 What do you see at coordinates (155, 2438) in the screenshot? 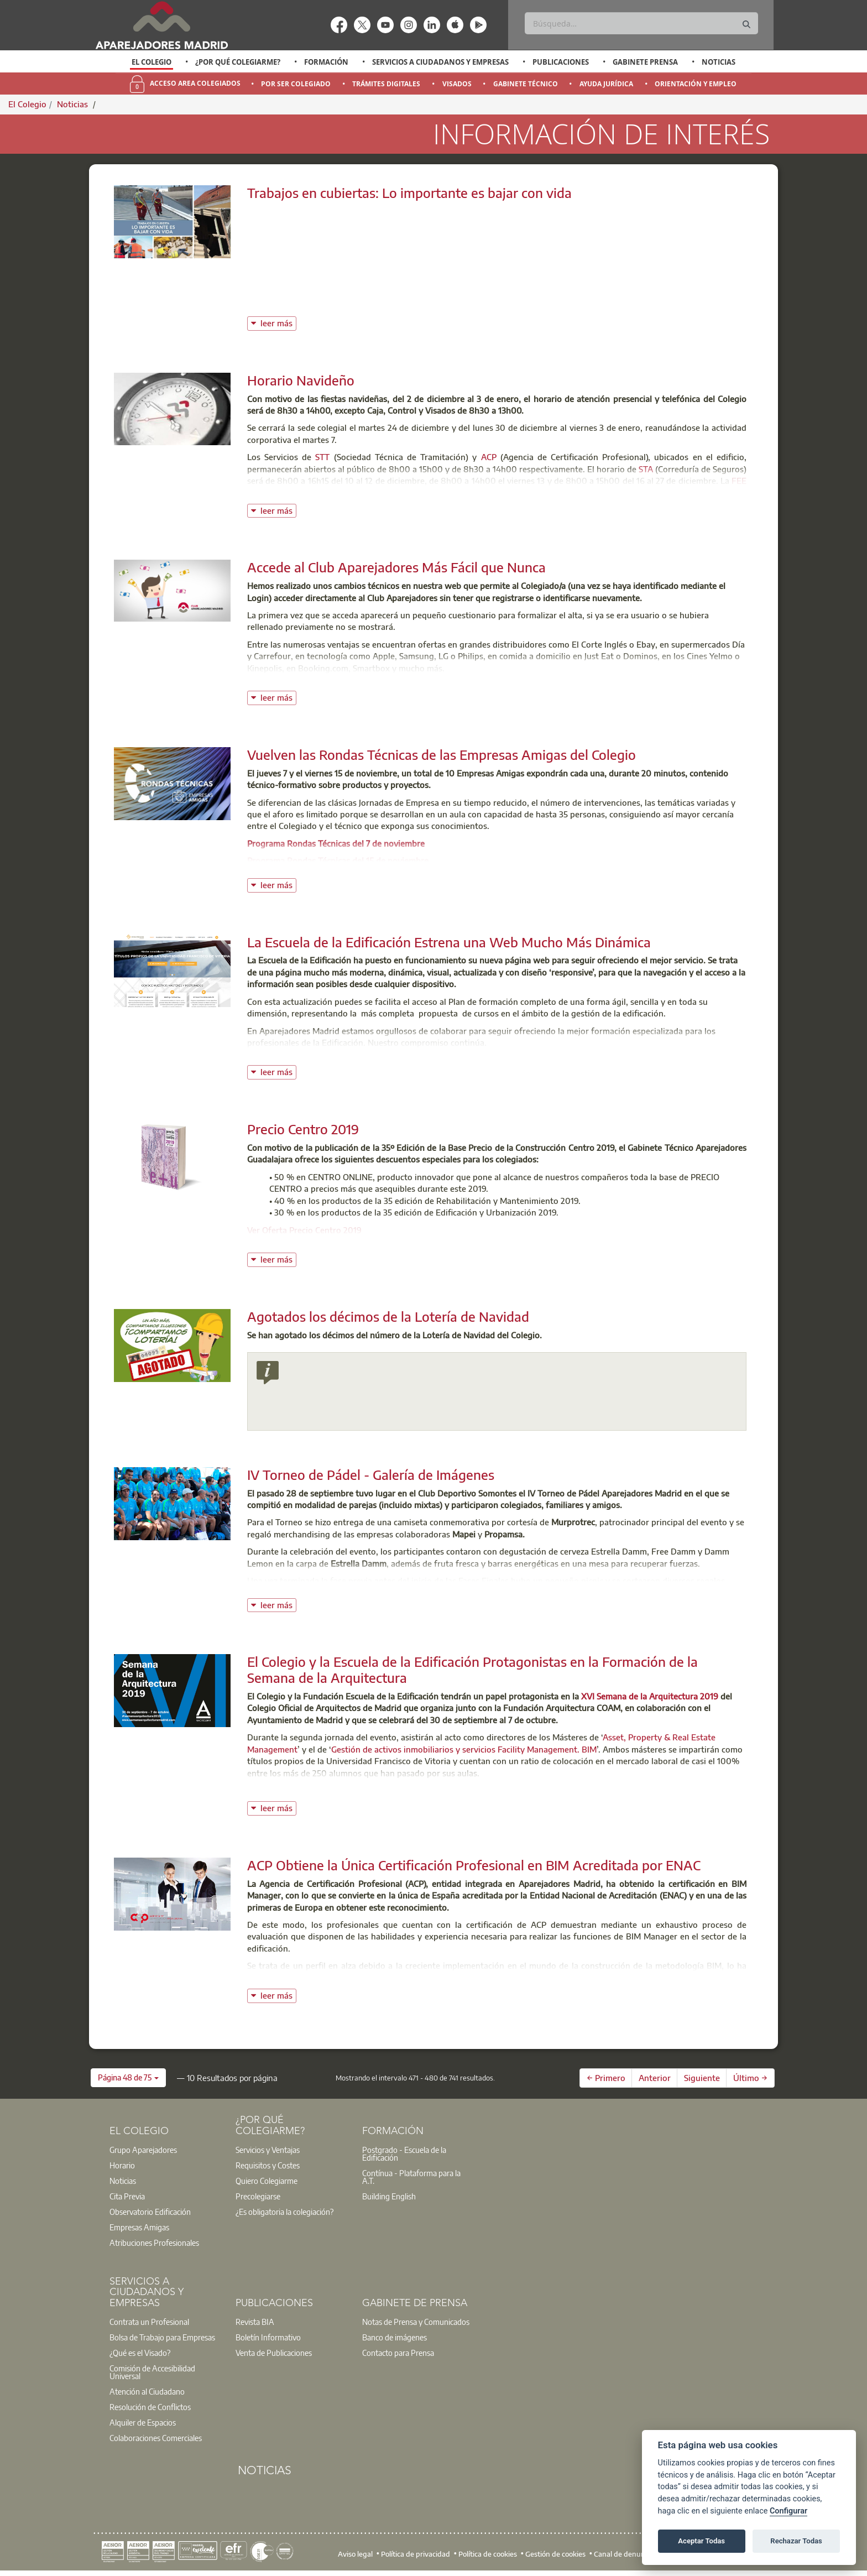
I see `Colaboraciones Comerciales` at bounding box center [155, 2438].